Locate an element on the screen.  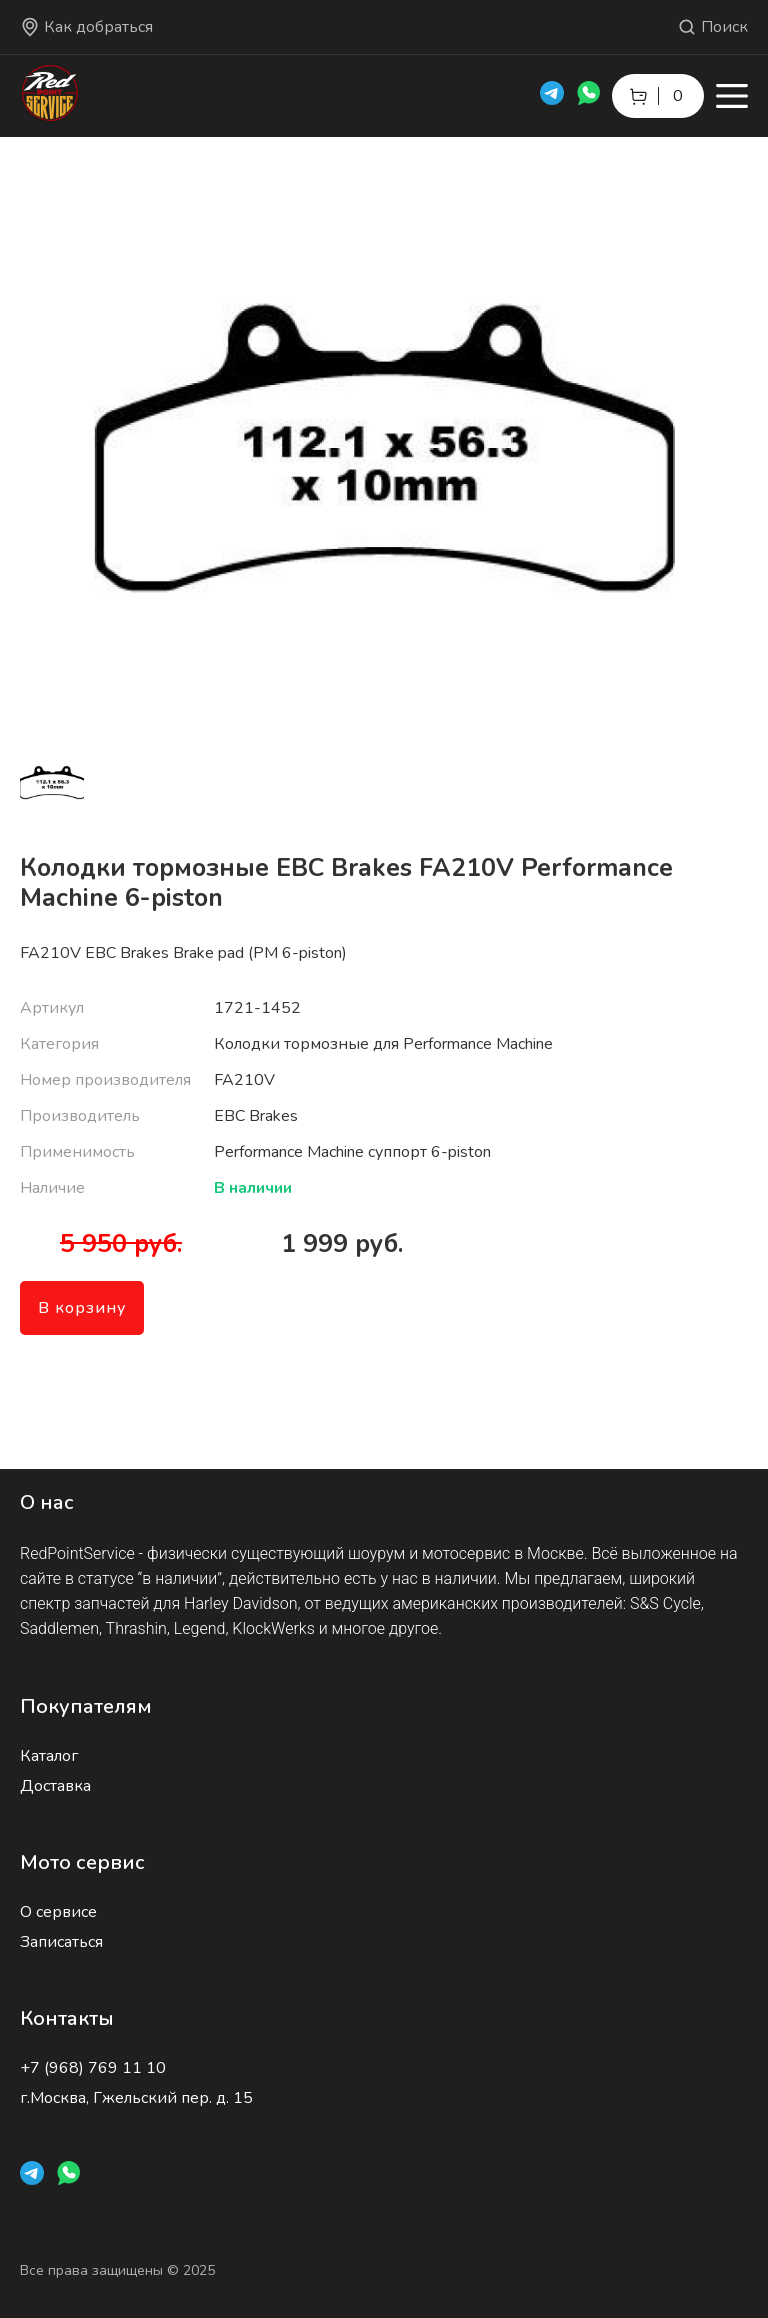
Поиск is located at coordinates (712, 27).